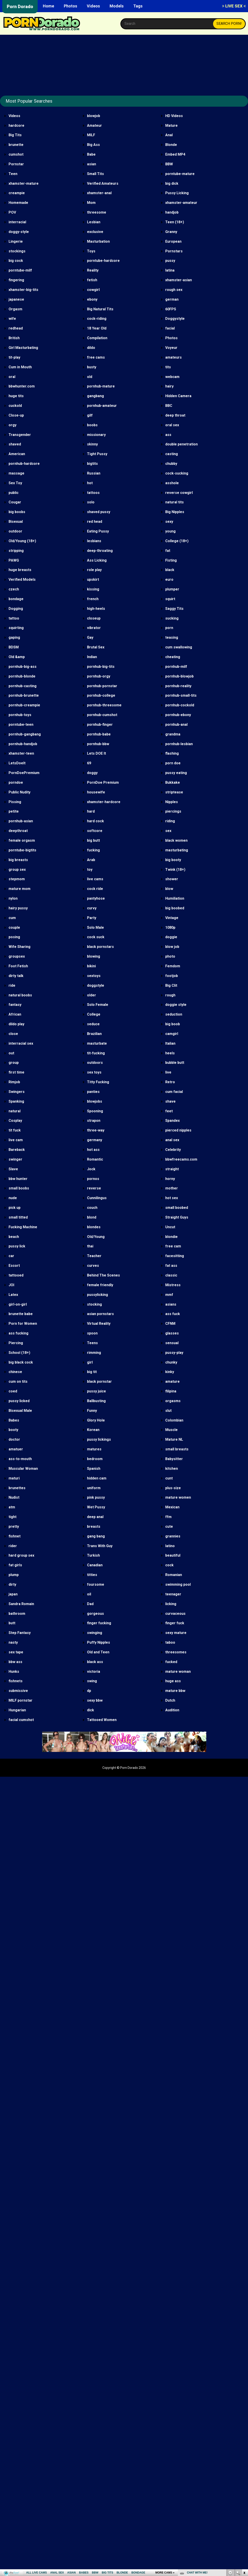 The height and width of the screenshot is (2576, 248). Describe the element at coordinates (169, 521) in the screenshot. I see `sexy` at that location.